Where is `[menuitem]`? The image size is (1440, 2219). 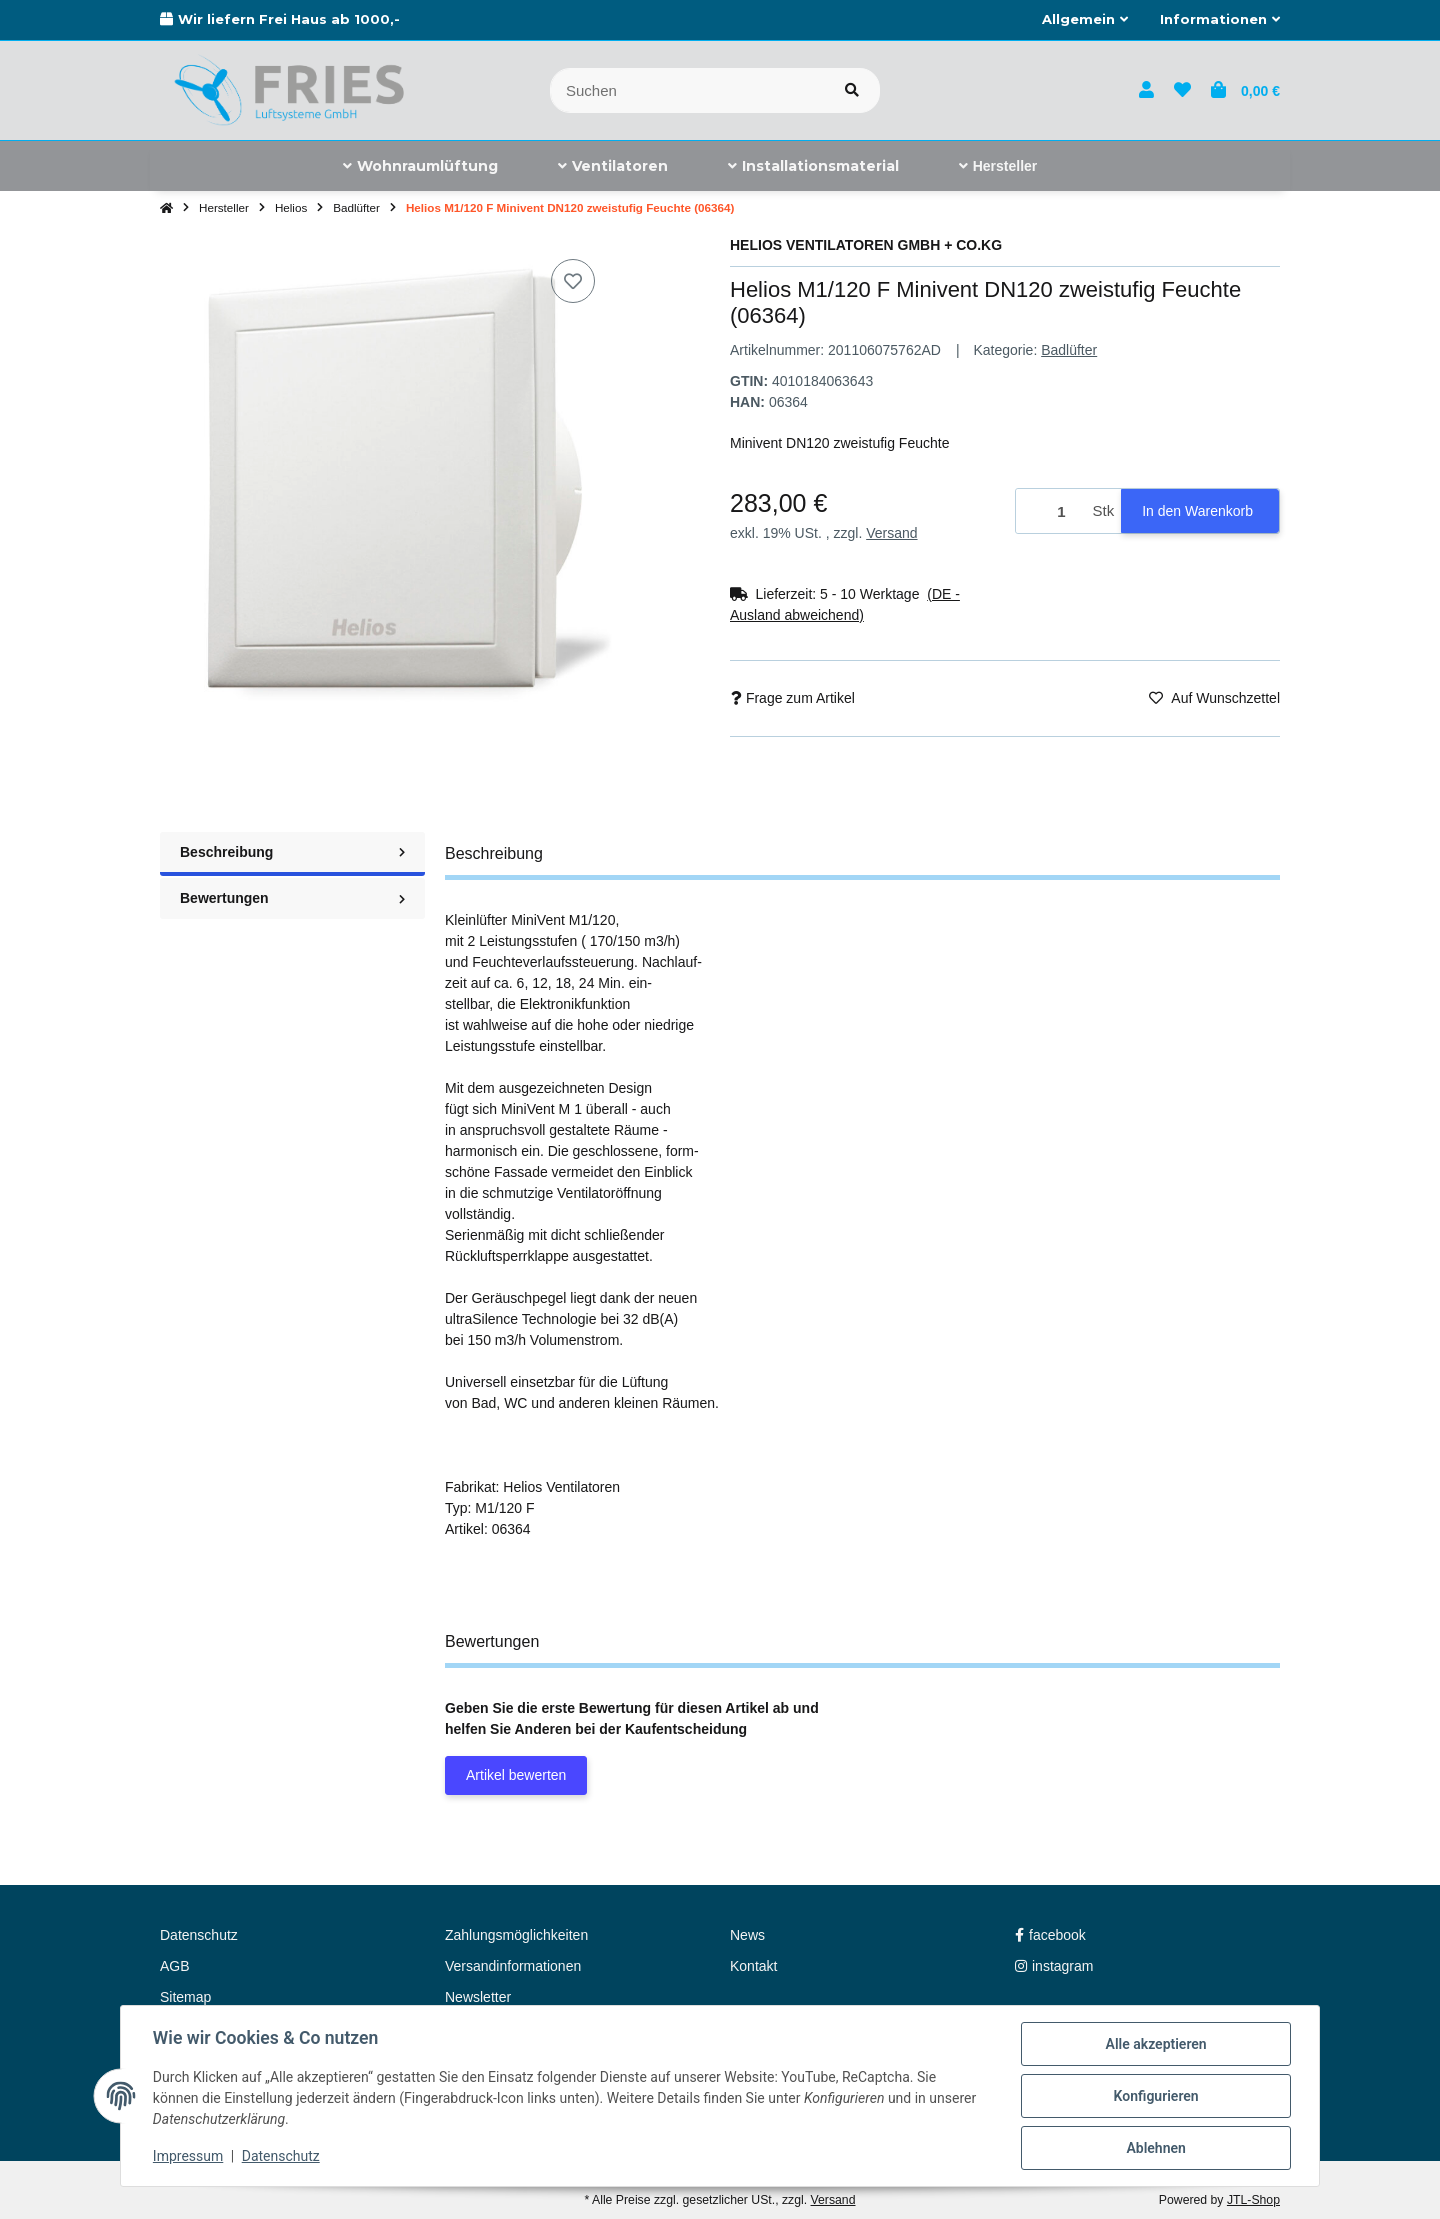
[menuitem] is located at coordinates (420, 166).